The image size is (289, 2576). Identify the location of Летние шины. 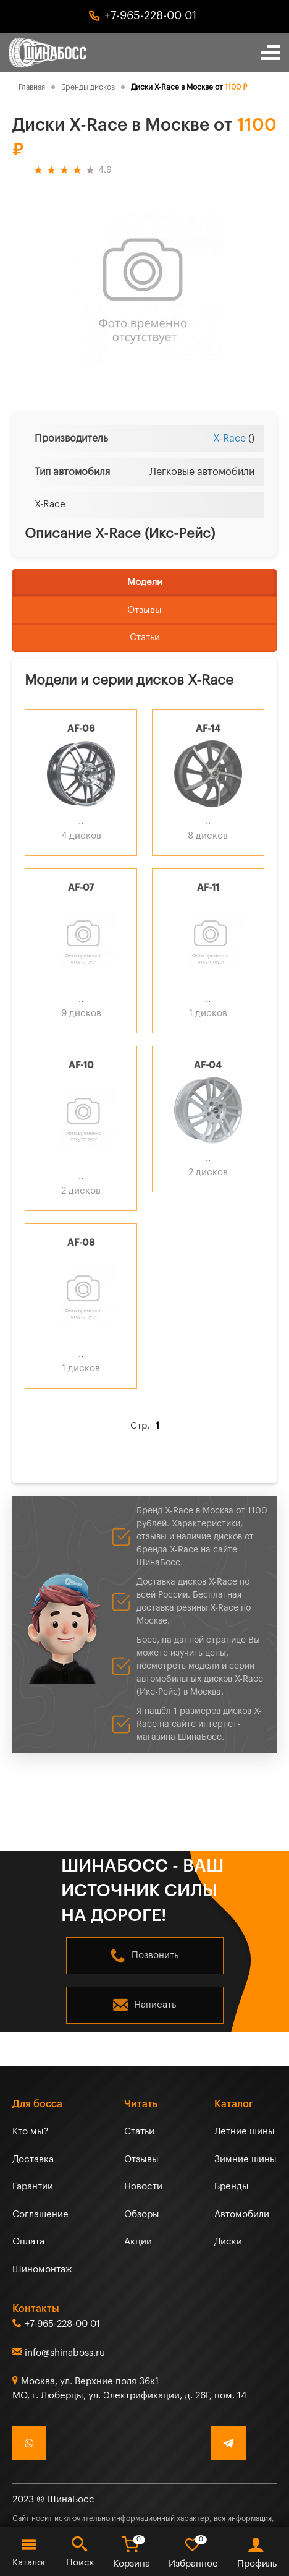
(244, 2131).